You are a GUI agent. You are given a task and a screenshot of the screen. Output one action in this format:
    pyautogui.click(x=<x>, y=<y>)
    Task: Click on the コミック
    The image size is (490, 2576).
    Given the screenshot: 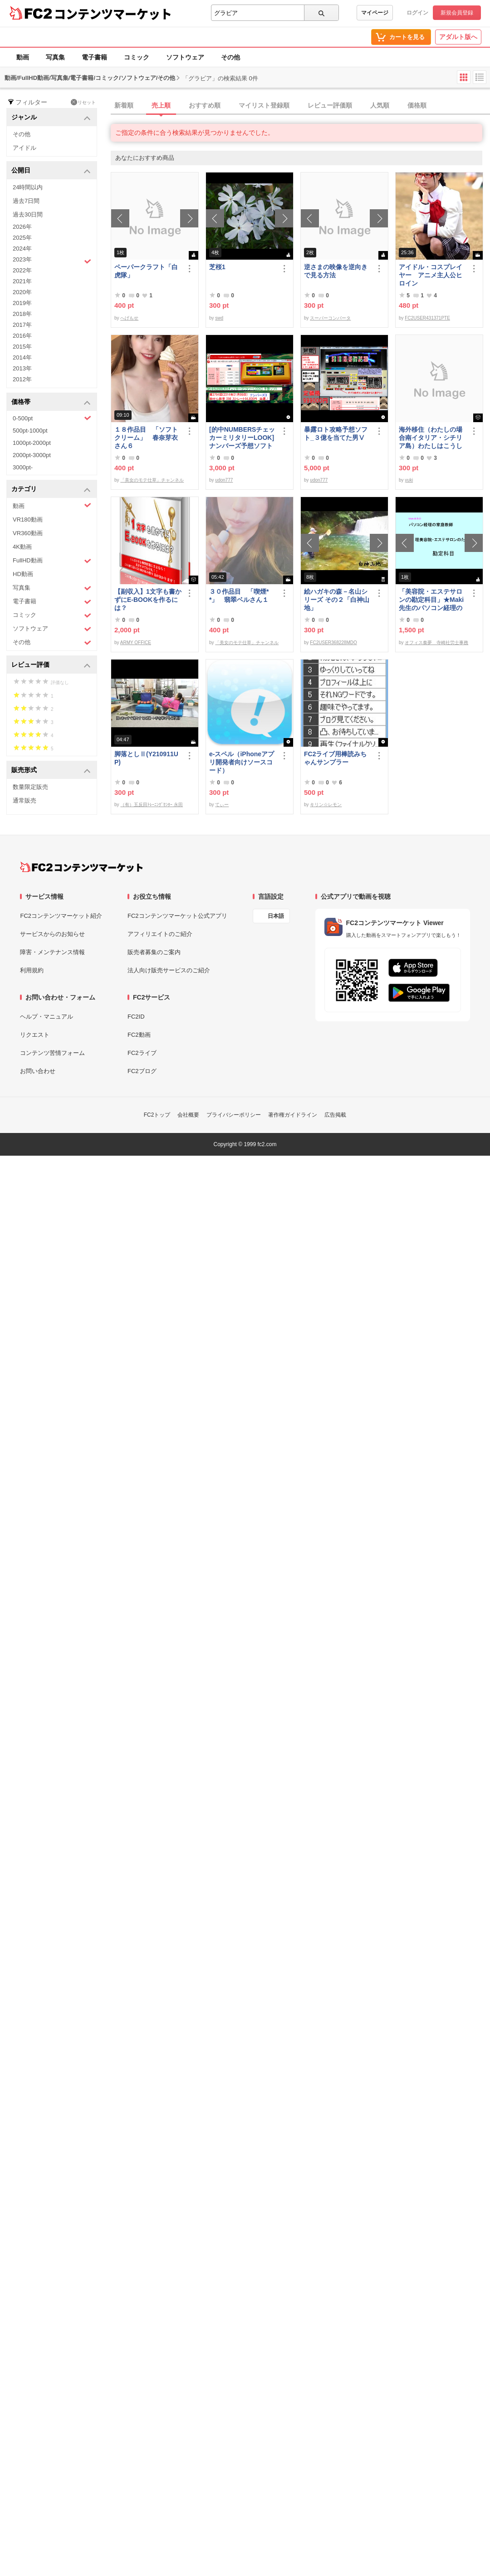 What is the action you would take?
    pyautogui.click(x=136, y=57)
    